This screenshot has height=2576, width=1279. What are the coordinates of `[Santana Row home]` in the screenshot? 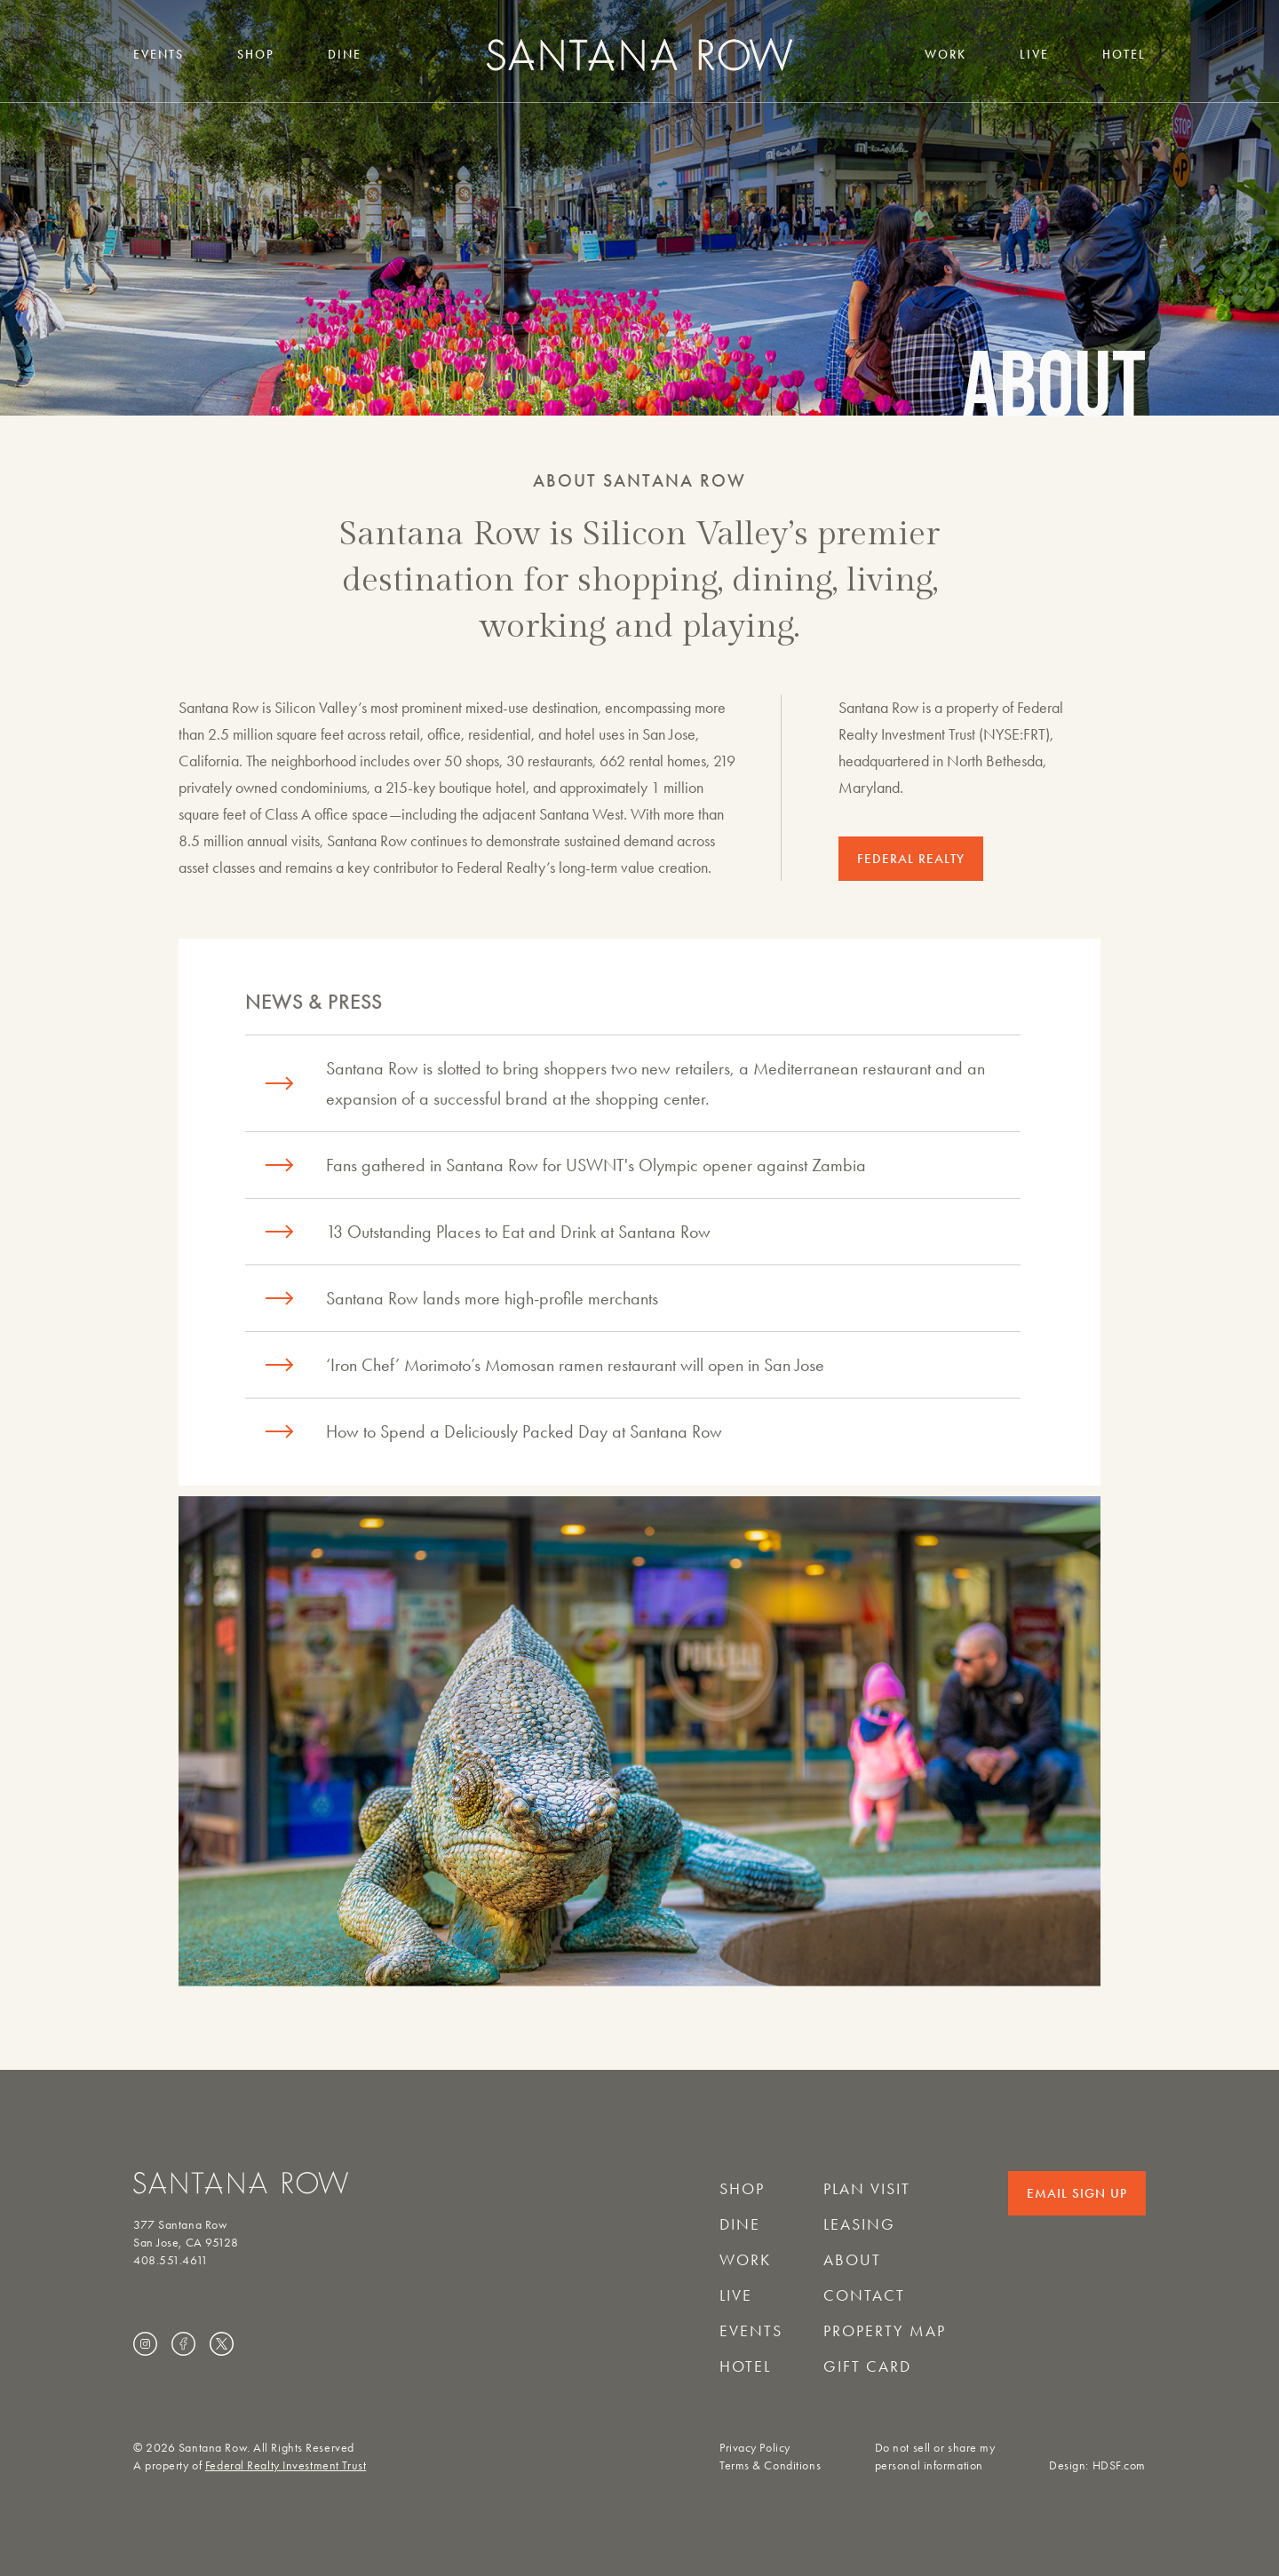 It's located at (639, 54).